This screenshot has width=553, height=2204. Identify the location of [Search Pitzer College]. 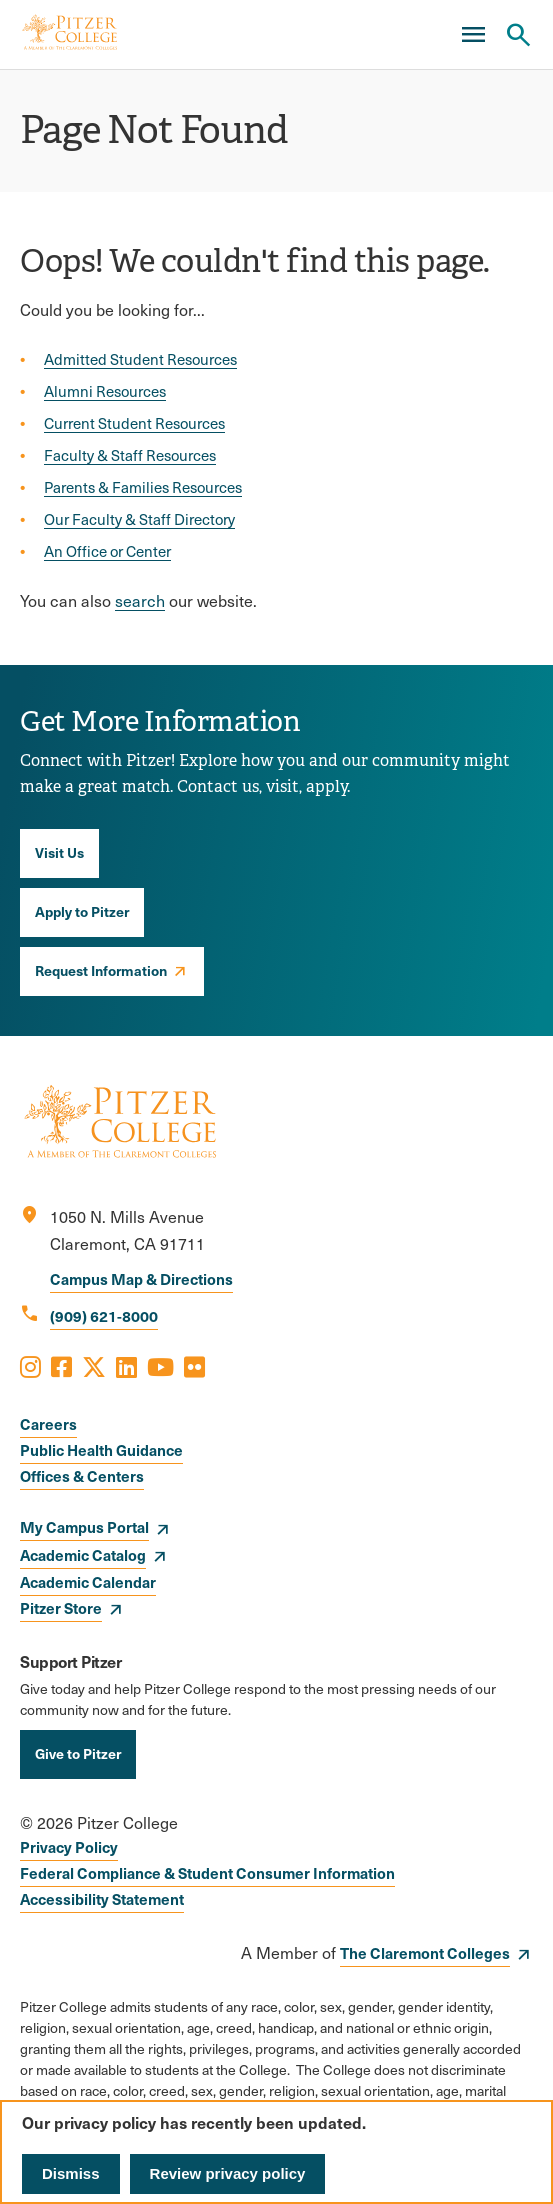
(518, 35).